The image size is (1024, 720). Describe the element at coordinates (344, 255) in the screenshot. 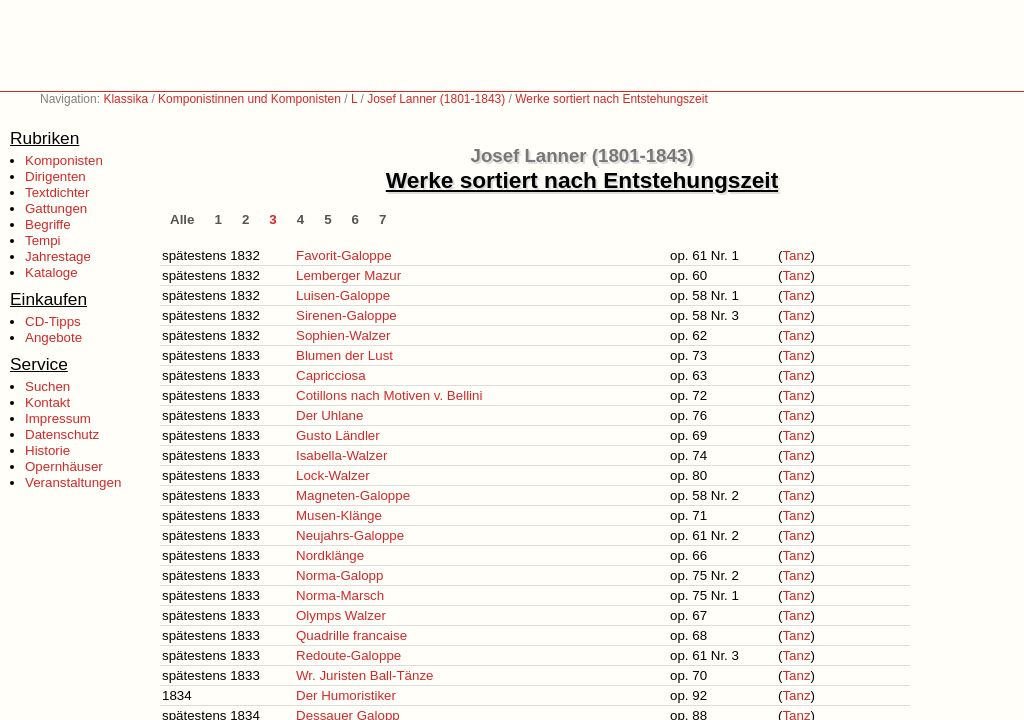

I see `Favorit-Galoppe` at that location.